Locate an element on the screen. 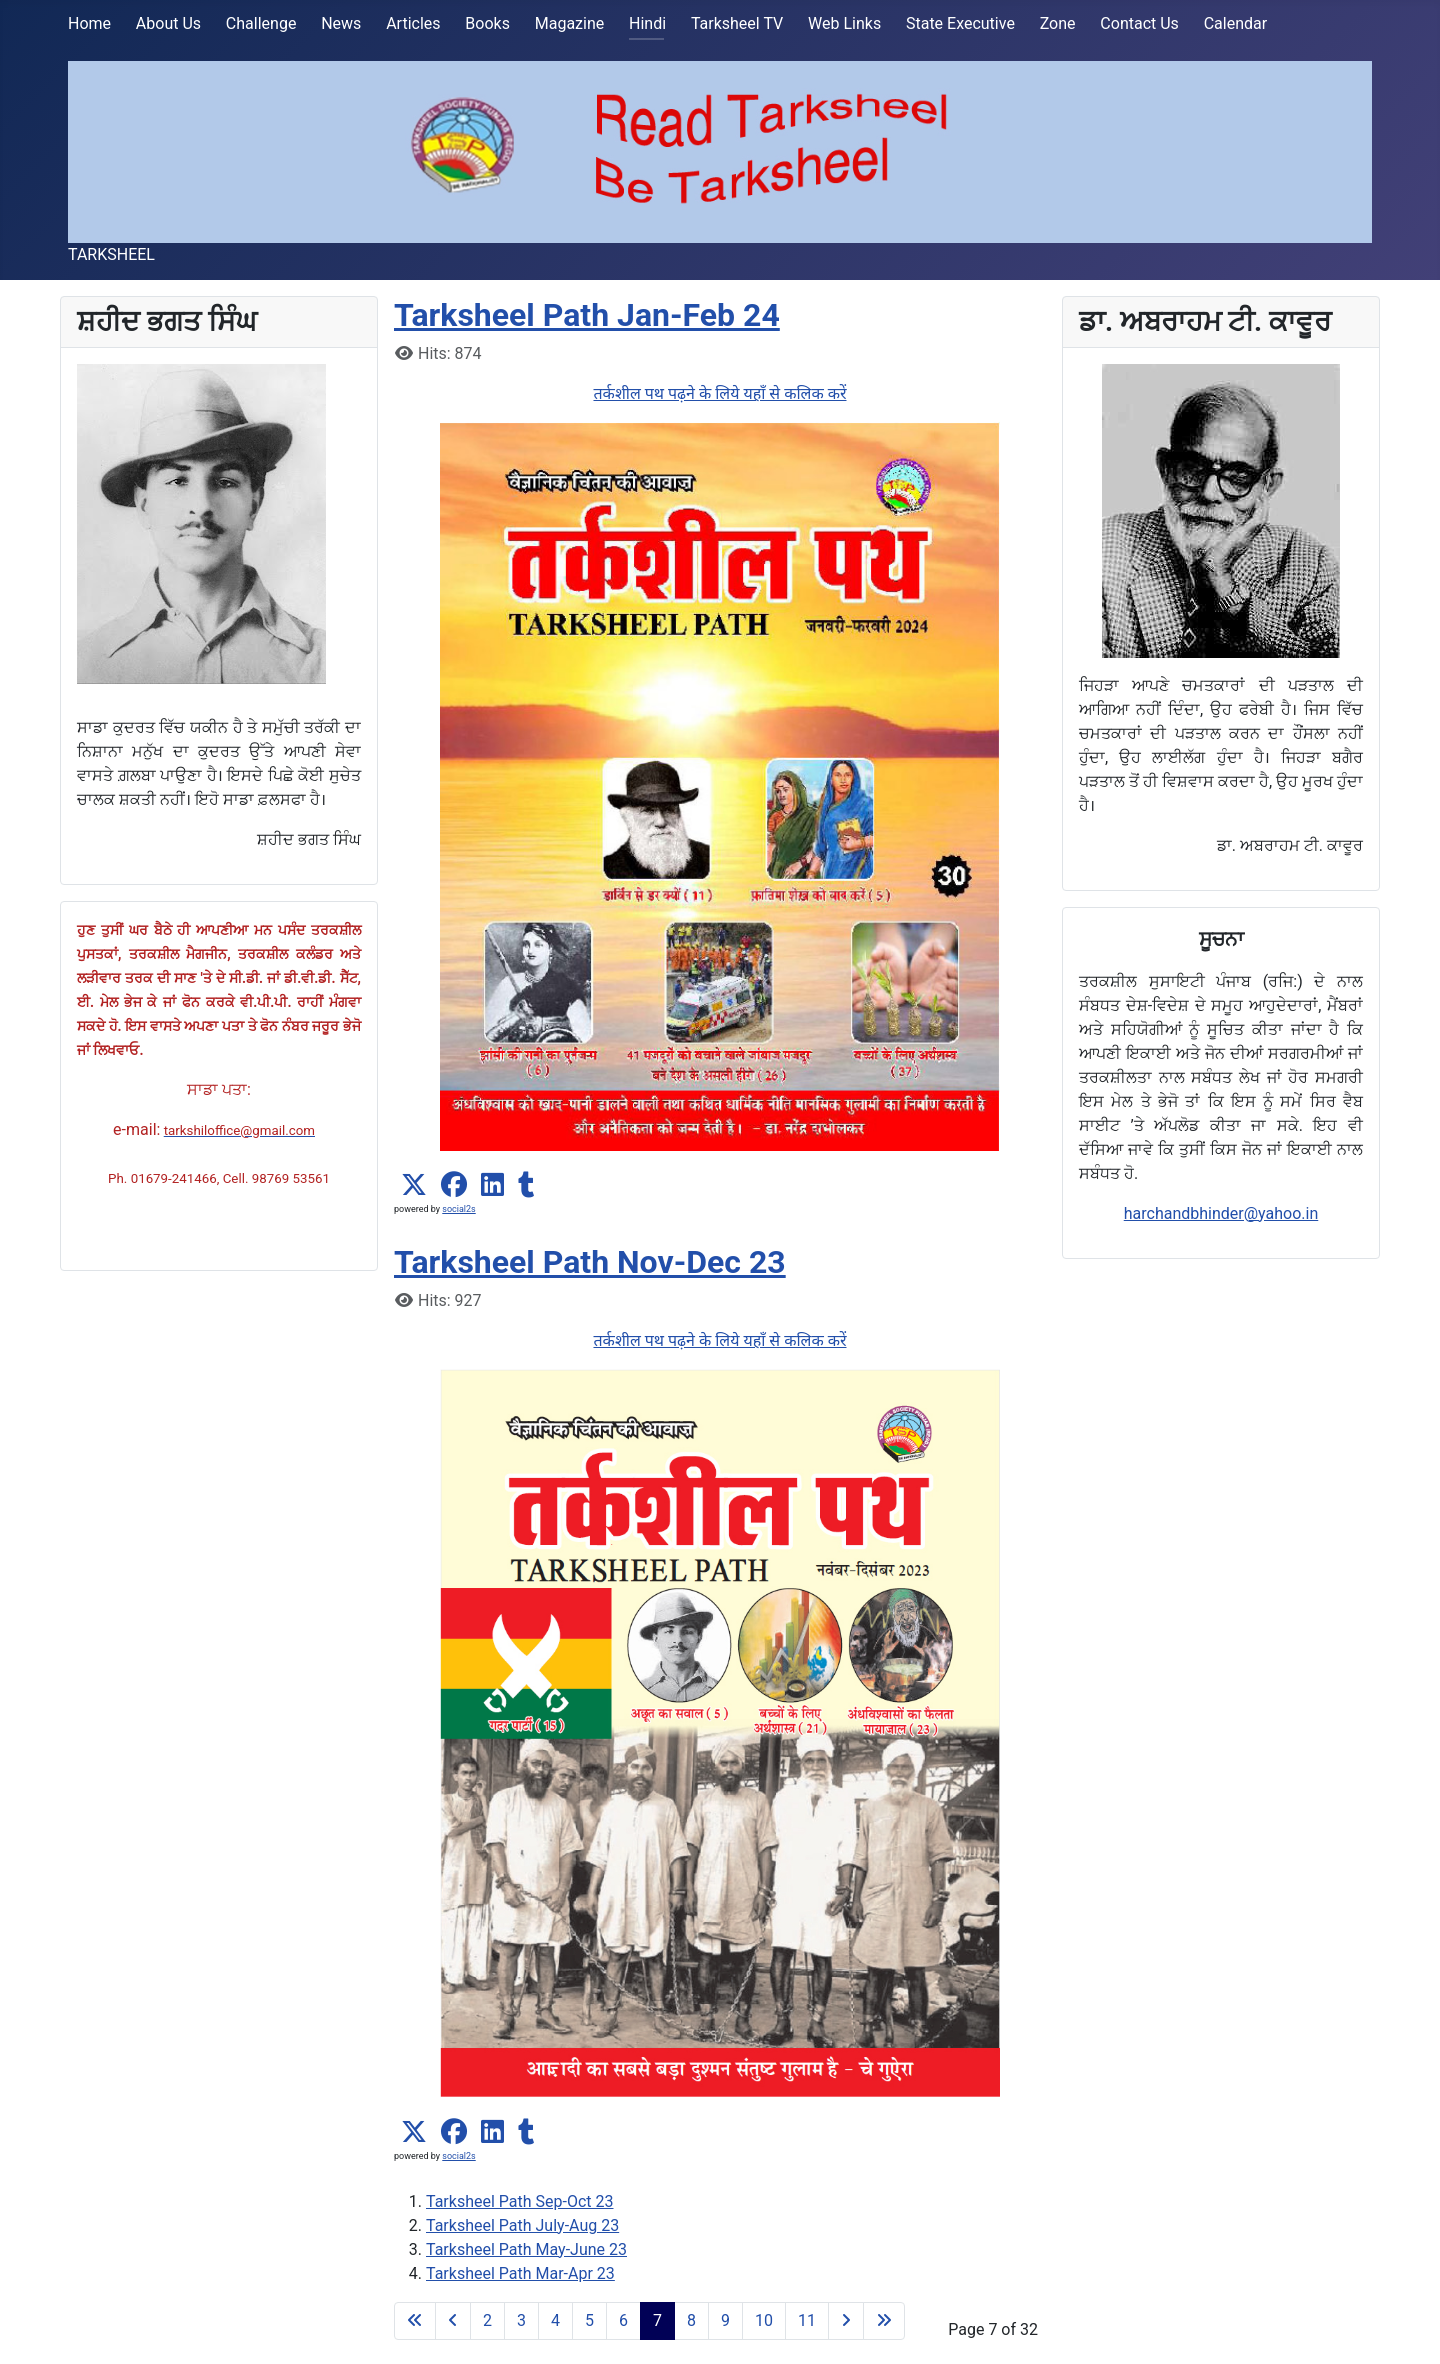 The height and width of the screenshot is (2364, 1440). Tarksheel Path Jan-Feb 24 is located at coordinates (587, 315).